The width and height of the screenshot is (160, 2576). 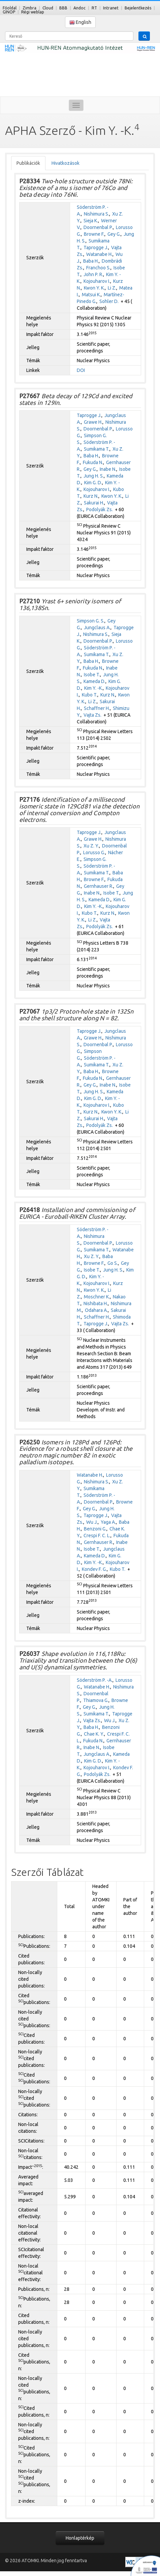 I want to click on Benzoni G., so click(x=95, y=1528).